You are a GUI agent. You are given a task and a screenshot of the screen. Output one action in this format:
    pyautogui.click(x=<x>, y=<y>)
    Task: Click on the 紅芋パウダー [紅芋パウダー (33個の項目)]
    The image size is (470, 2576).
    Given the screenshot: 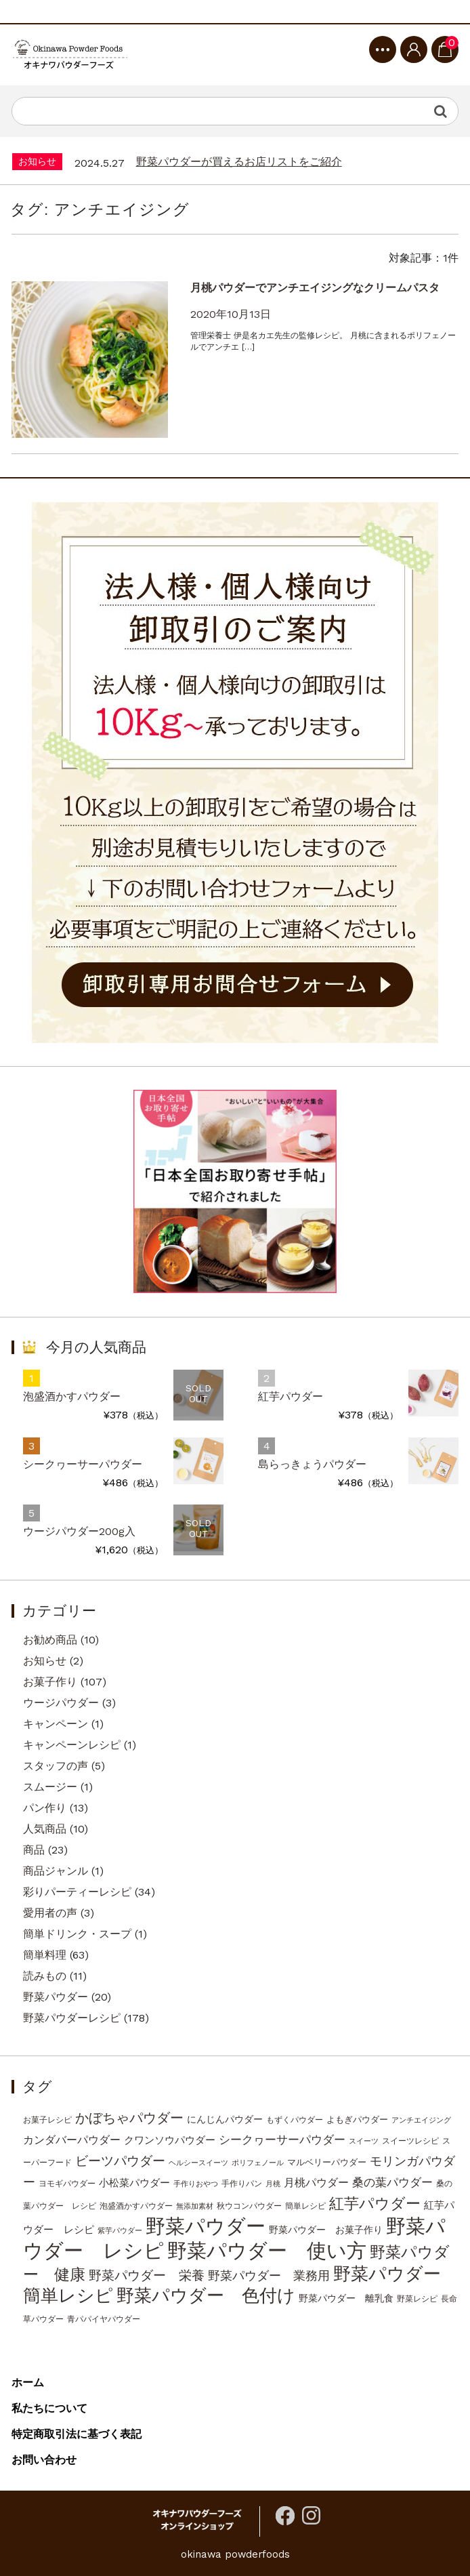 What is the action you would take?
    pyautogui.click(x=375, y=2203)
    